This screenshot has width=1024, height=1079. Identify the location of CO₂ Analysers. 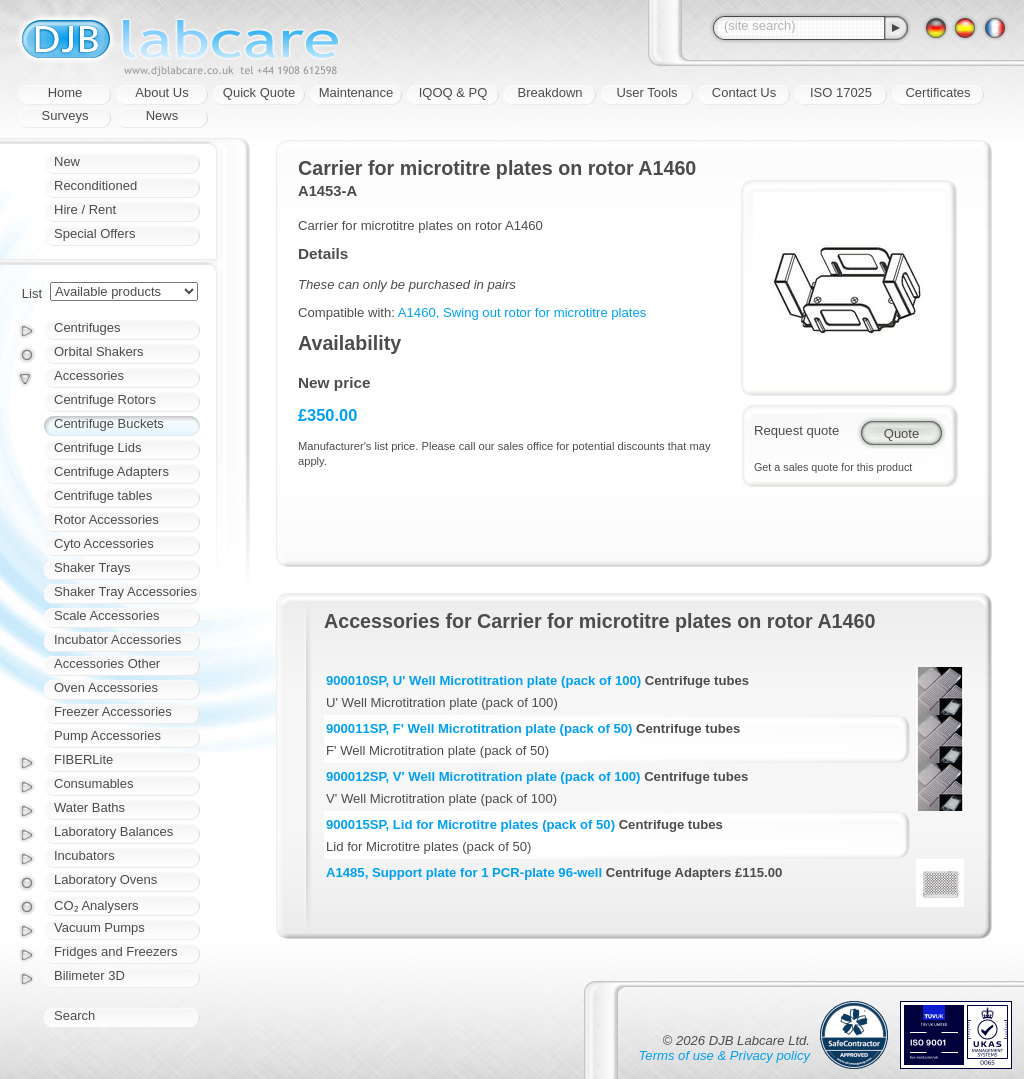
(96, 905).